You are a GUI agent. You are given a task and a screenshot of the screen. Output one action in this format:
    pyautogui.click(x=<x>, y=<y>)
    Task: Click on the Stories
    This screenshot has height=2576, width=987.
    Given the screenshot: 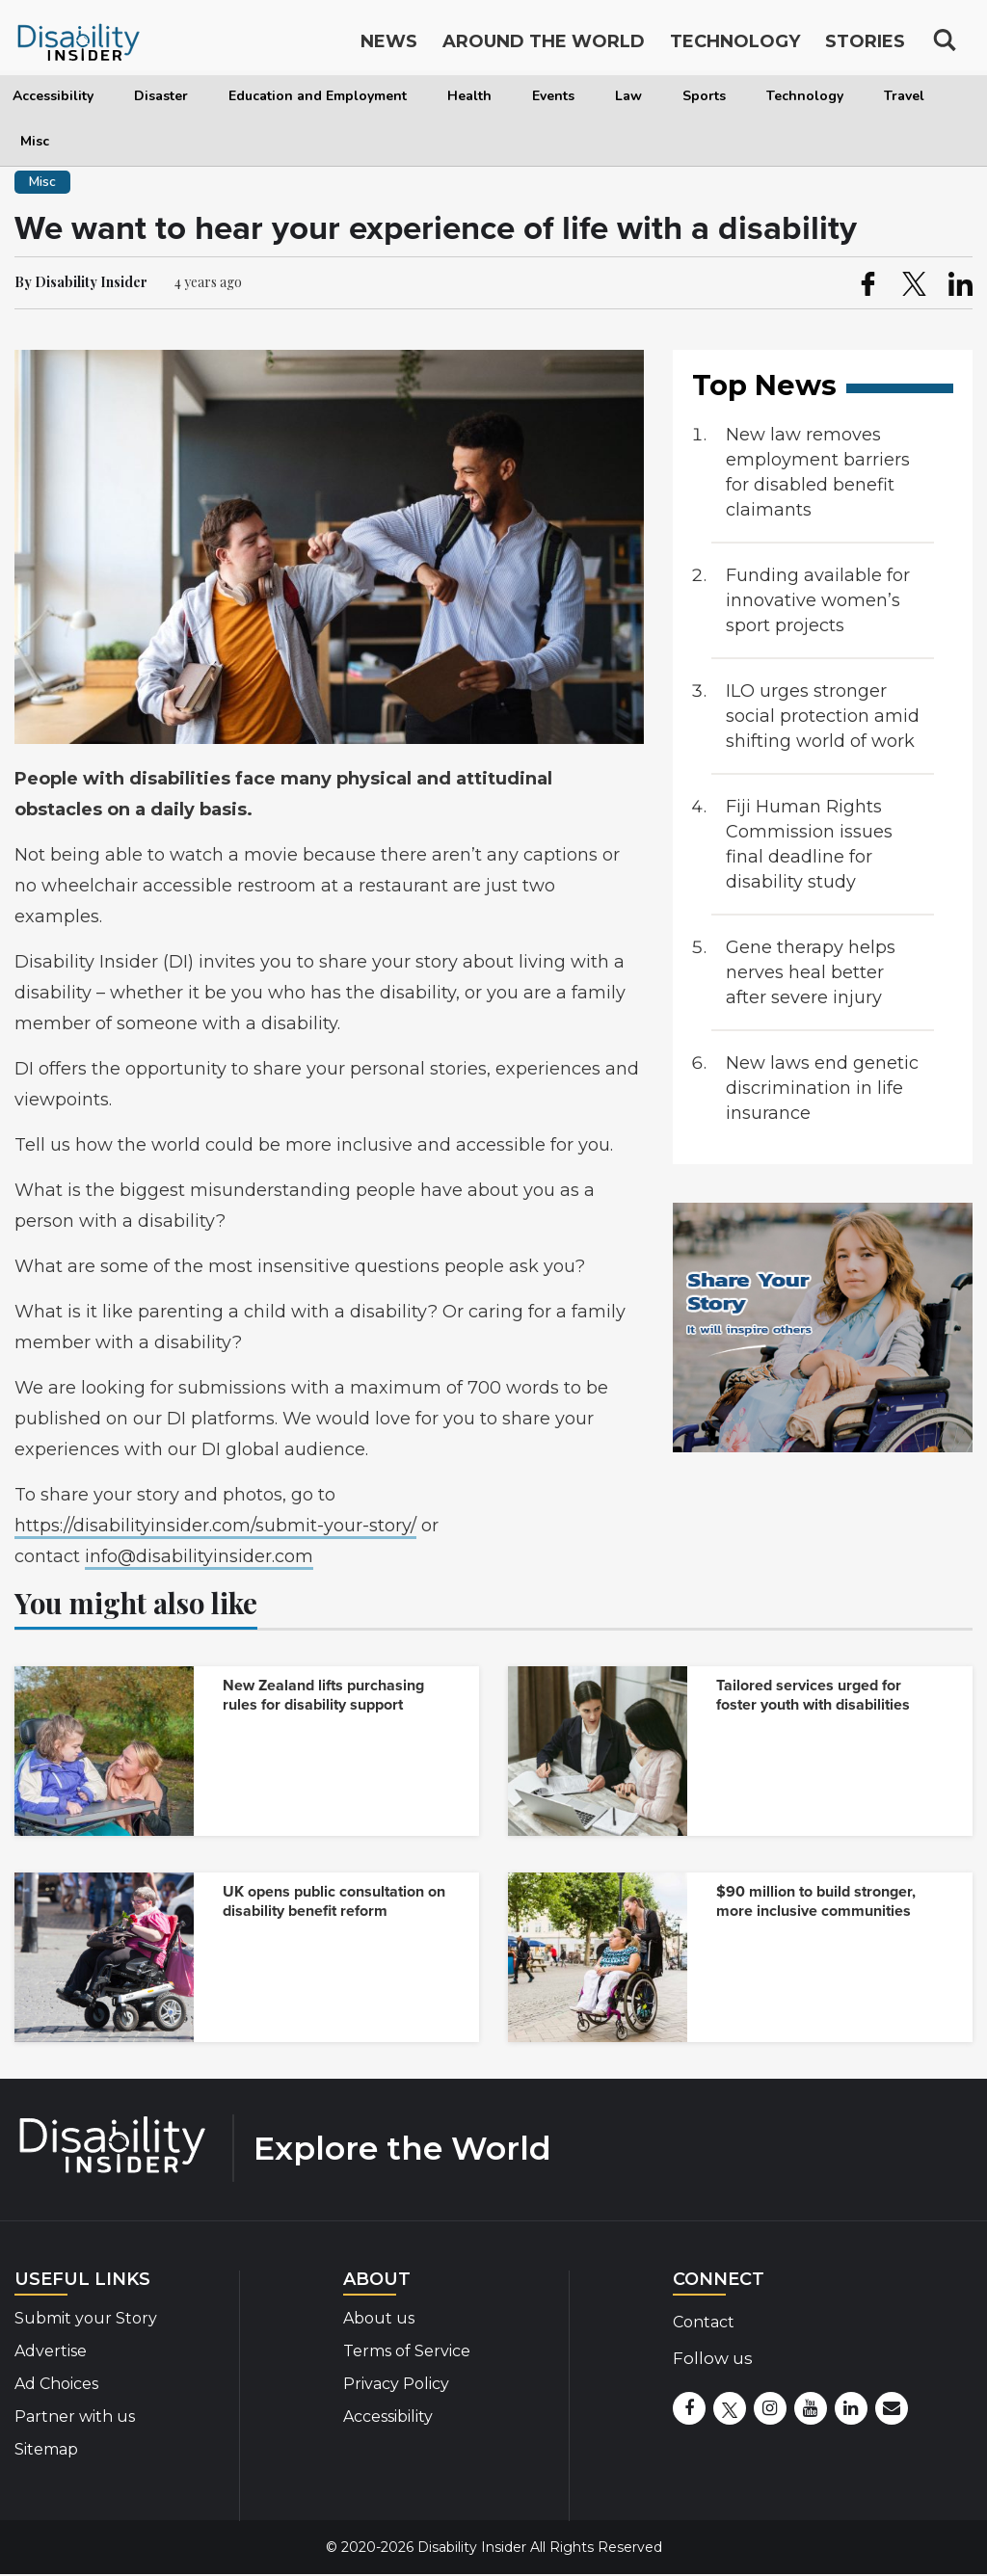 What is the action you would take?
    pyautogui.click(x=865, y=46)
    